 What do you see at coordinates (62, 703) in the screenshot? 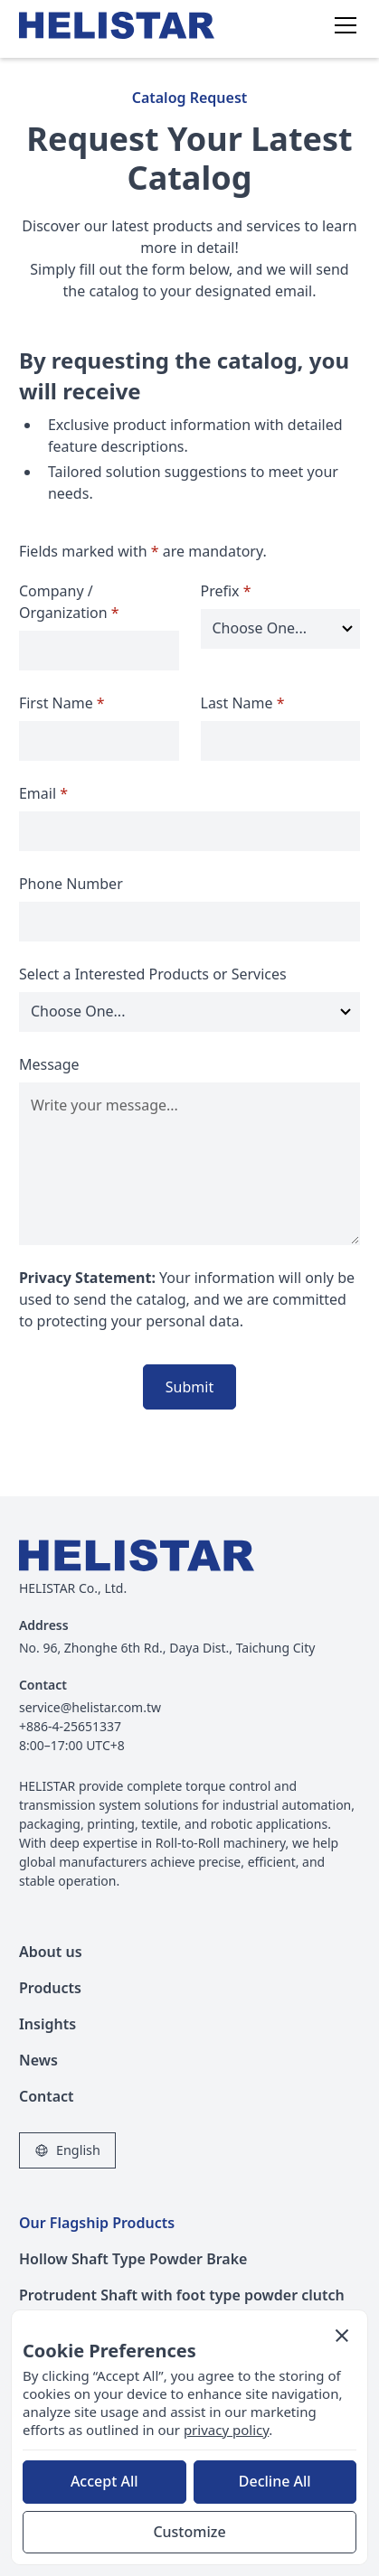
I see `First Name` at bounding box center [62, 703].